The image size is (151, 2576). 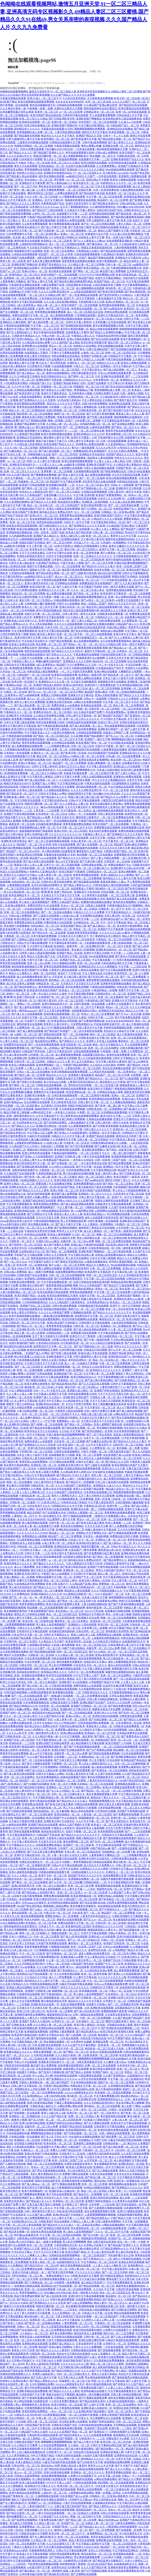 I want to click on 91女人视频在线观看, so click(x=20, y=1390).